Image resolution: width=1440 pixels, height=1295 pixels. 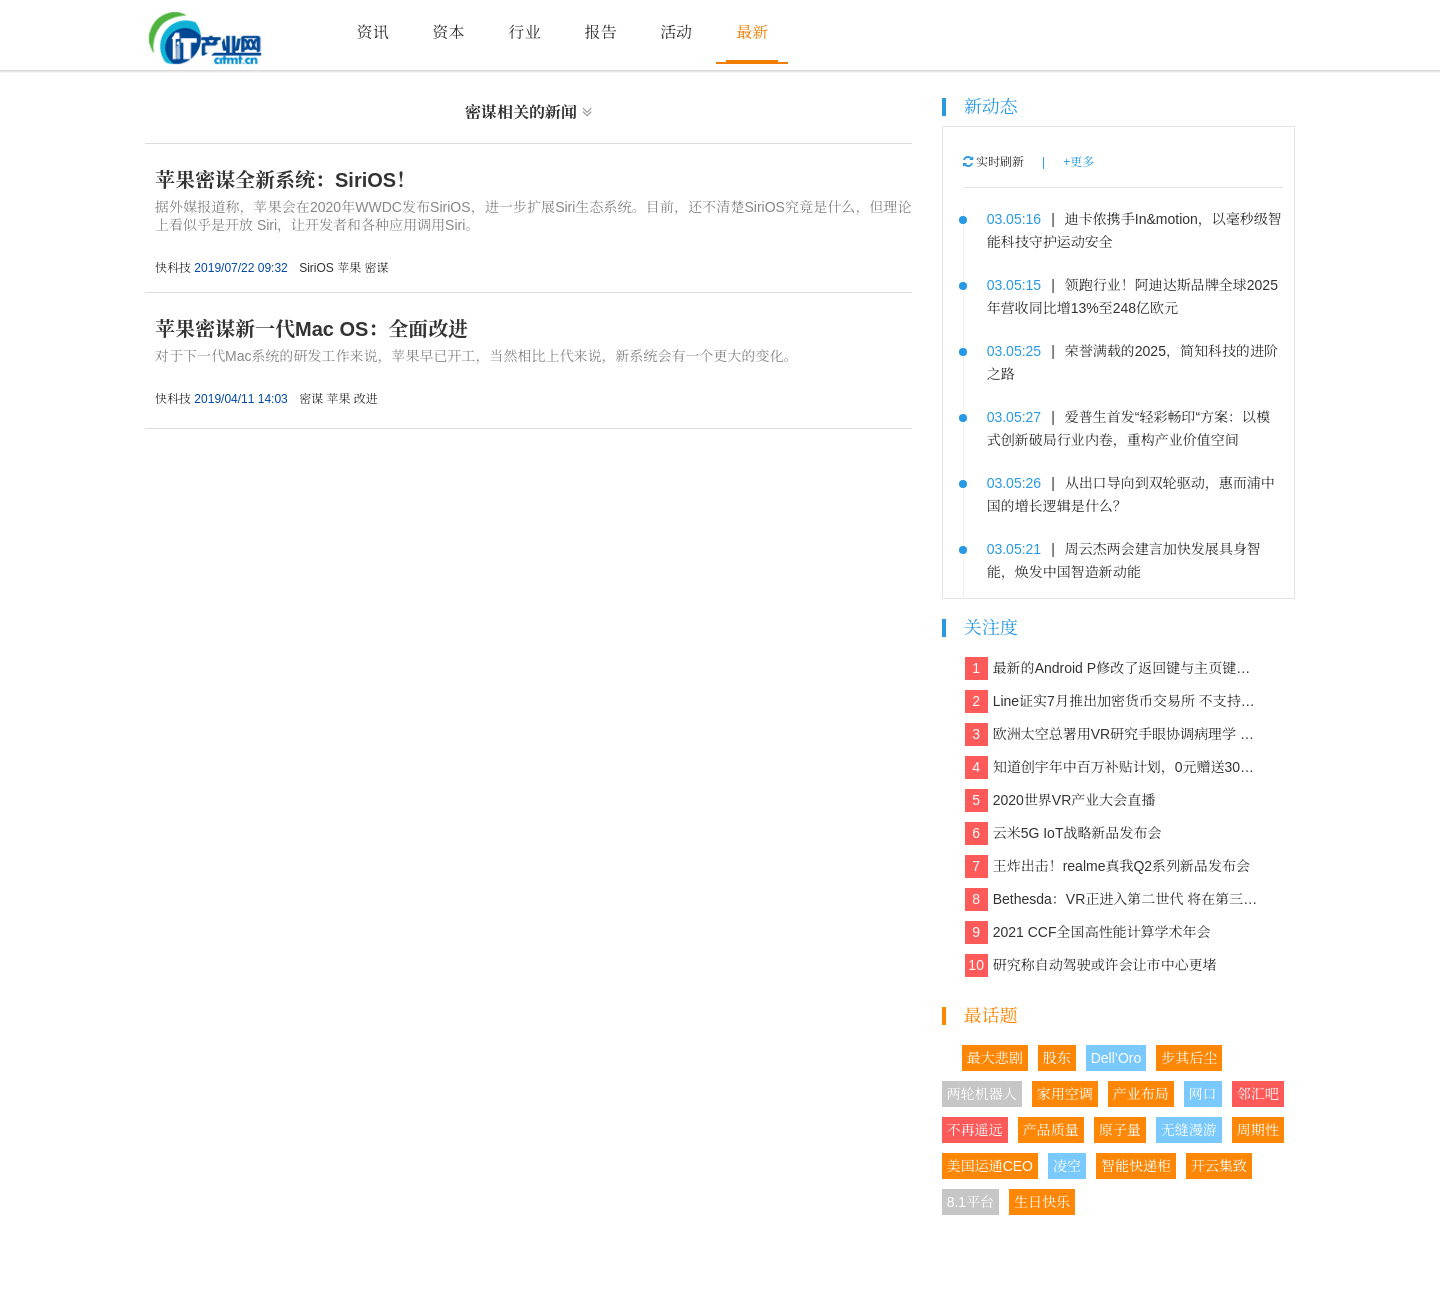 I want to click on 8.1平台, so click(x=970, y=1202).